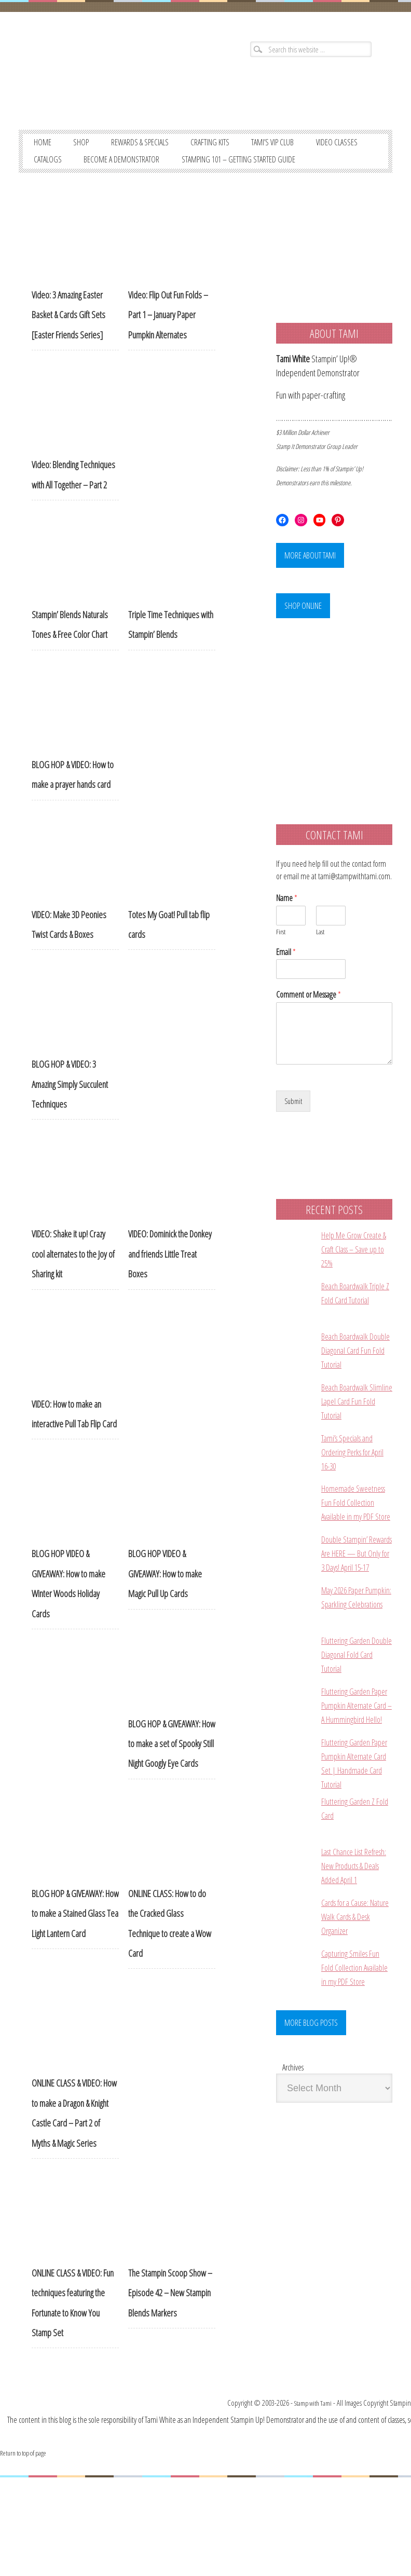  What do you see at coordinates (154, 149) in the screenshot?
I see `REWARDS & SPECIALS` at bounding box center [154, 149].